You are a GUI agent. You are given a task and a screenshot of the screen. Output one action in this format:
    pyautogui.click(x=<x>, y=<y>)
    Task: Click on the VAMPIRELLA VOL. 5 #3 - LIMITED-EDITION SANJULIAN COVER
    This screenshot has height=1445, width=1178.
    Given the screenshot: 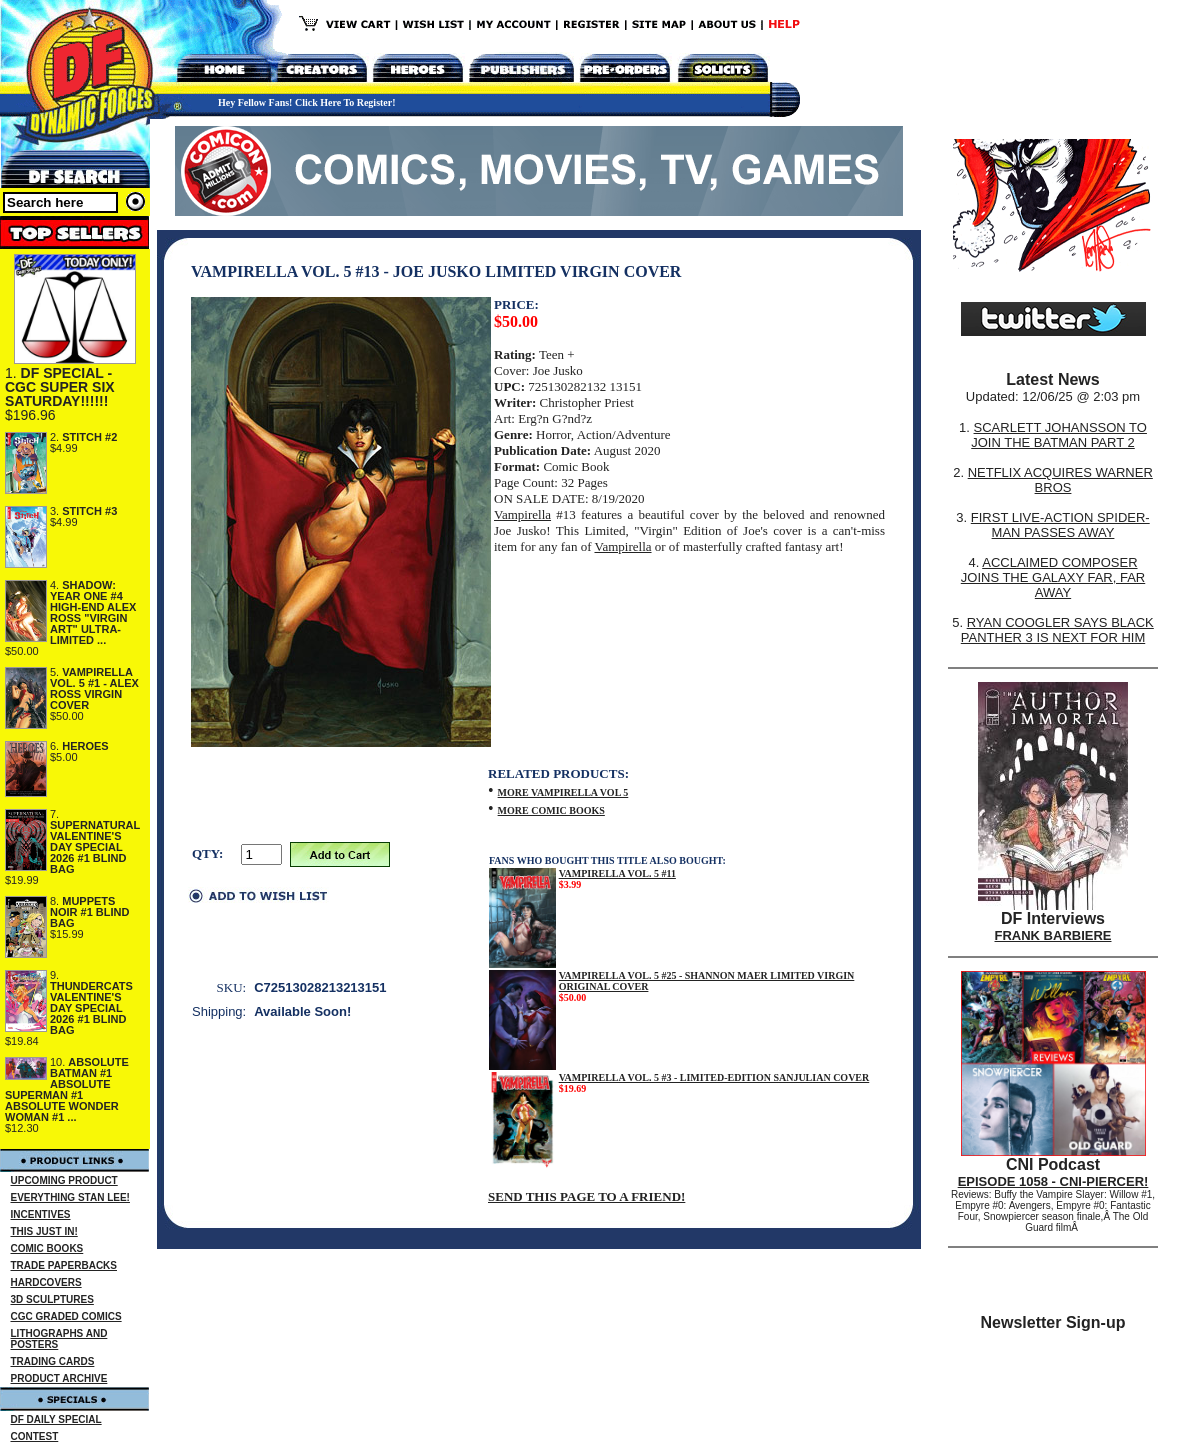 What is the action you would take?
    pyautogui.click(x=714, y=1077)
    